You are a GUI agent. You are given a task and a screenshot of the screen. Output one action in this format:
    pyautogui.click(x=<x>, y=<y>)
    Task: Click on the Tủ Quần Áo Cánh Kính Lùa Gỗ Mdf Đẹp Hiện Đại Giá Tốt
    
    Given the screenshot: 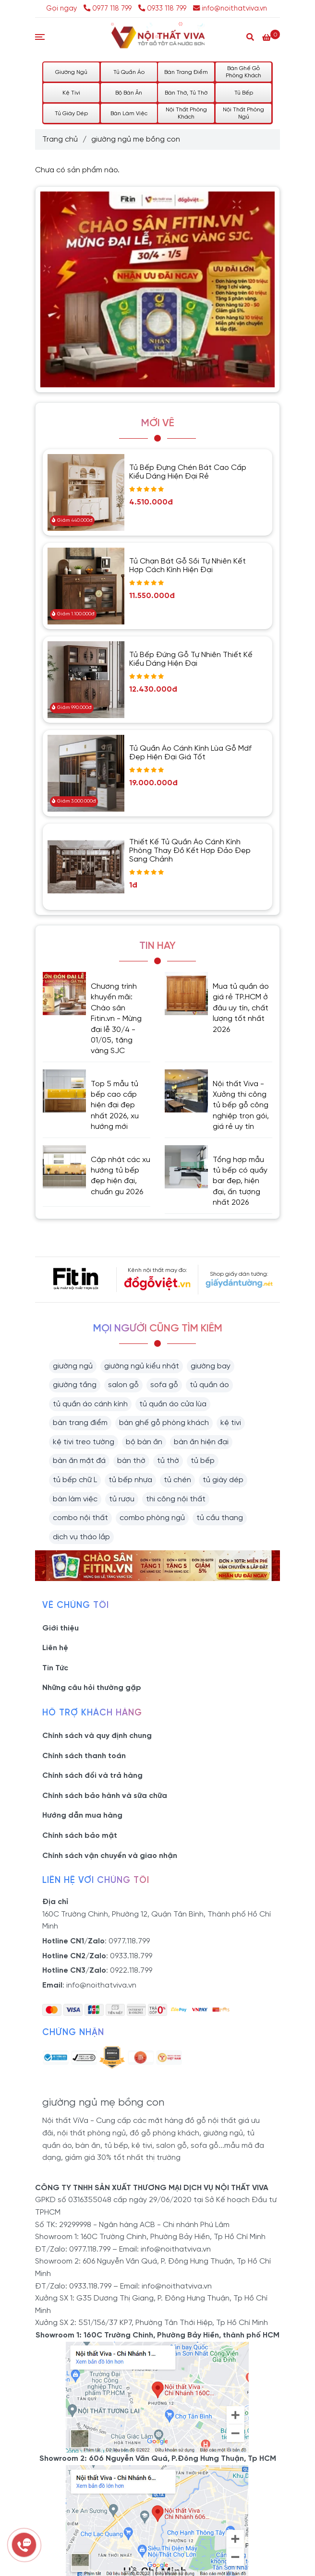 What is the action you would take?
    pyautogui.click(x=190, y=752)
    